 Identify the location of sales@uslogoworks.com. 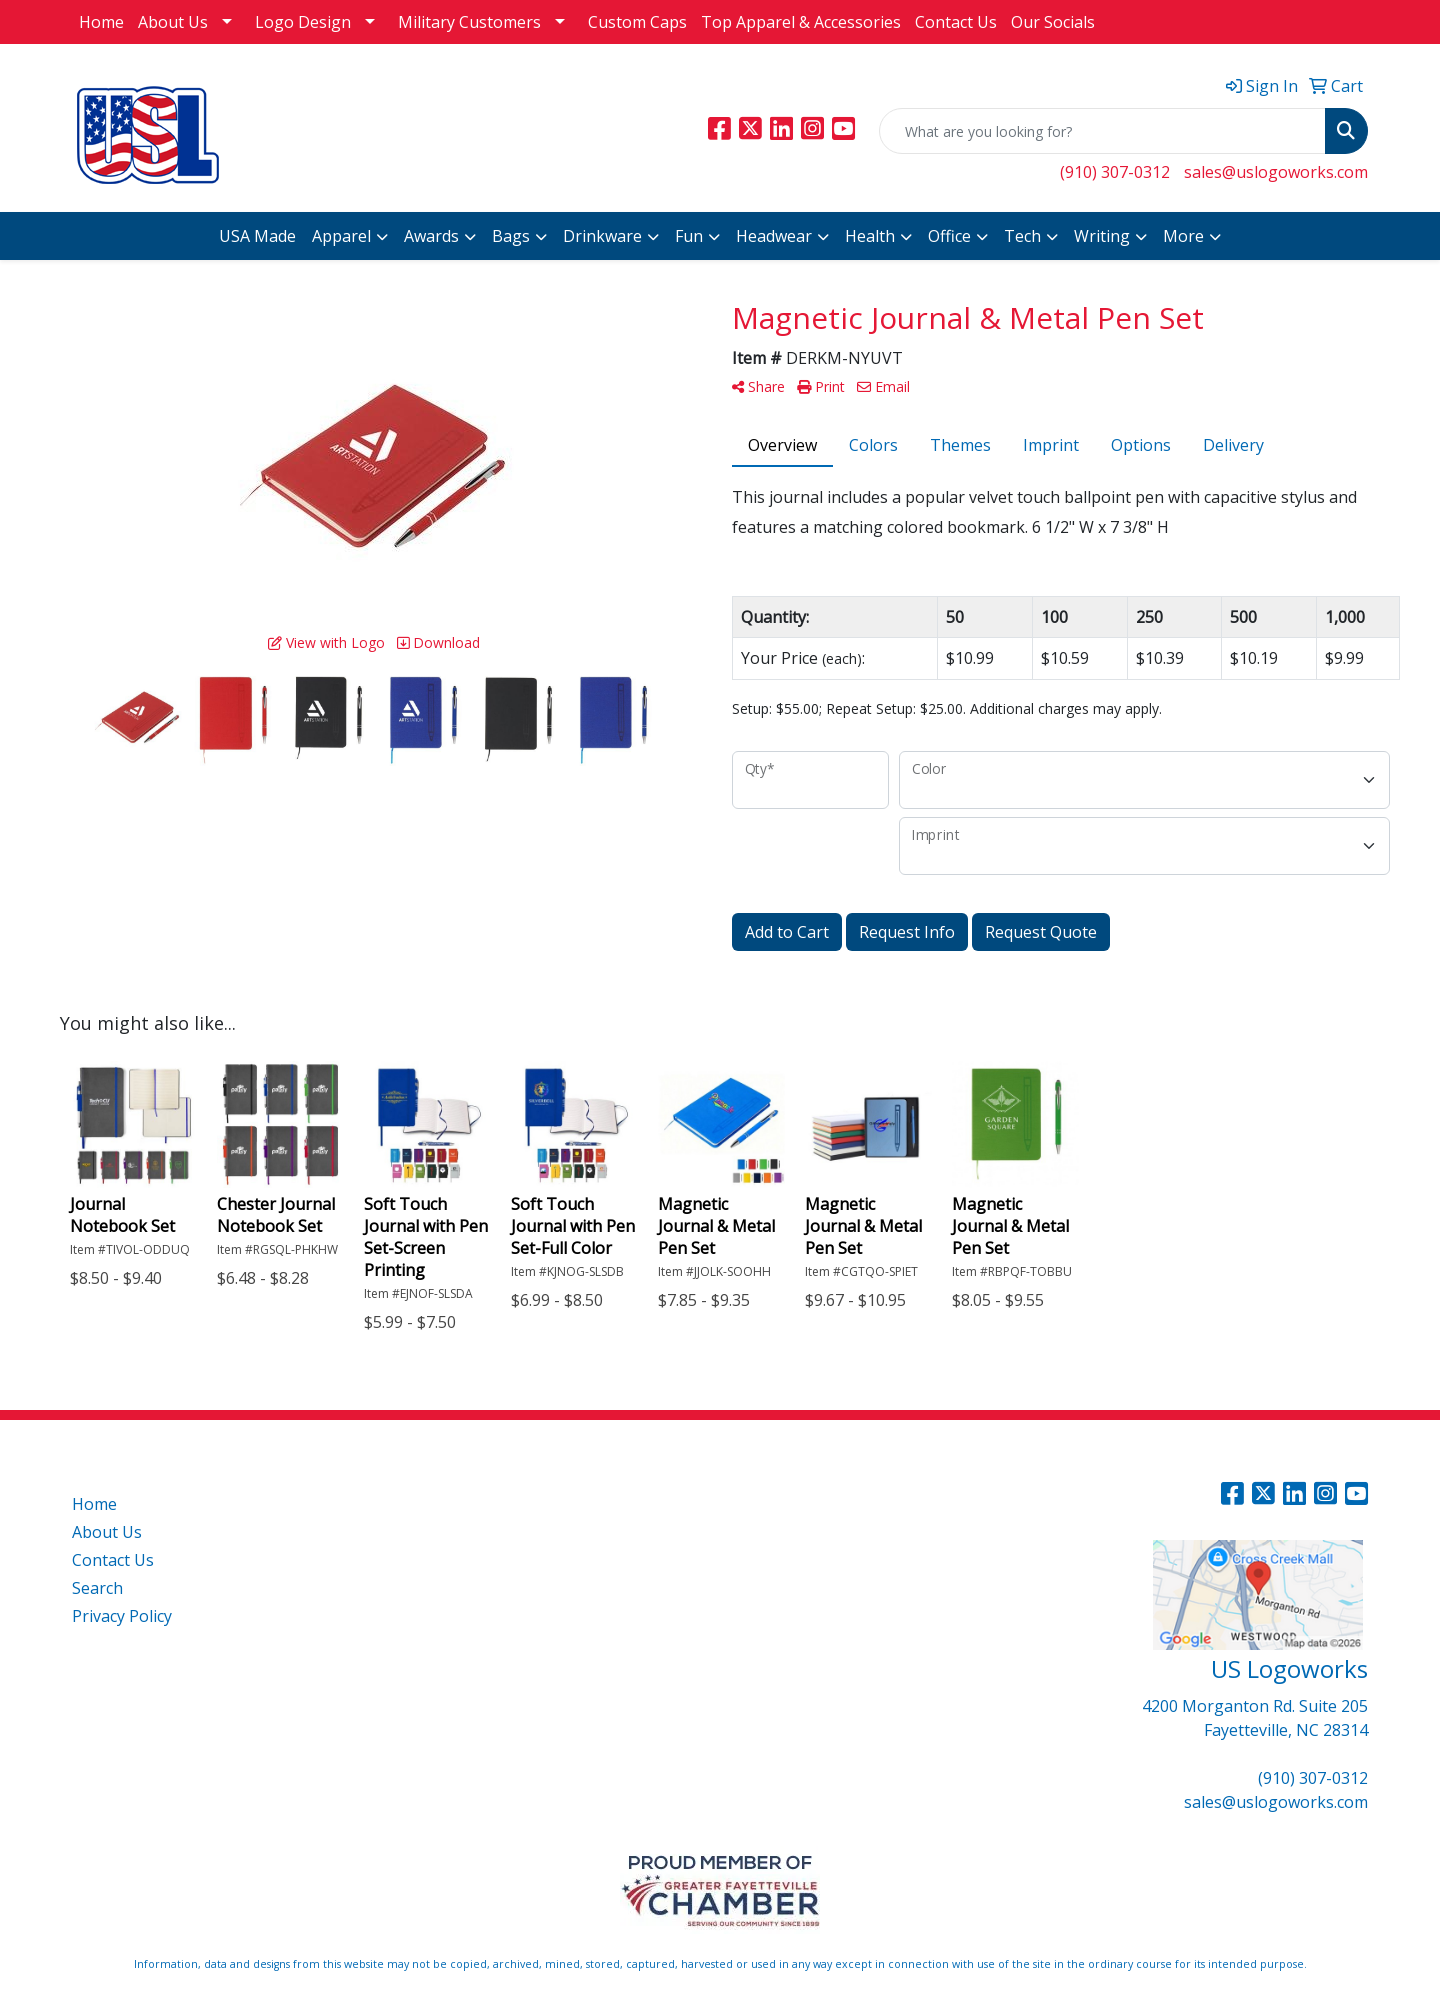
(1276, 172).